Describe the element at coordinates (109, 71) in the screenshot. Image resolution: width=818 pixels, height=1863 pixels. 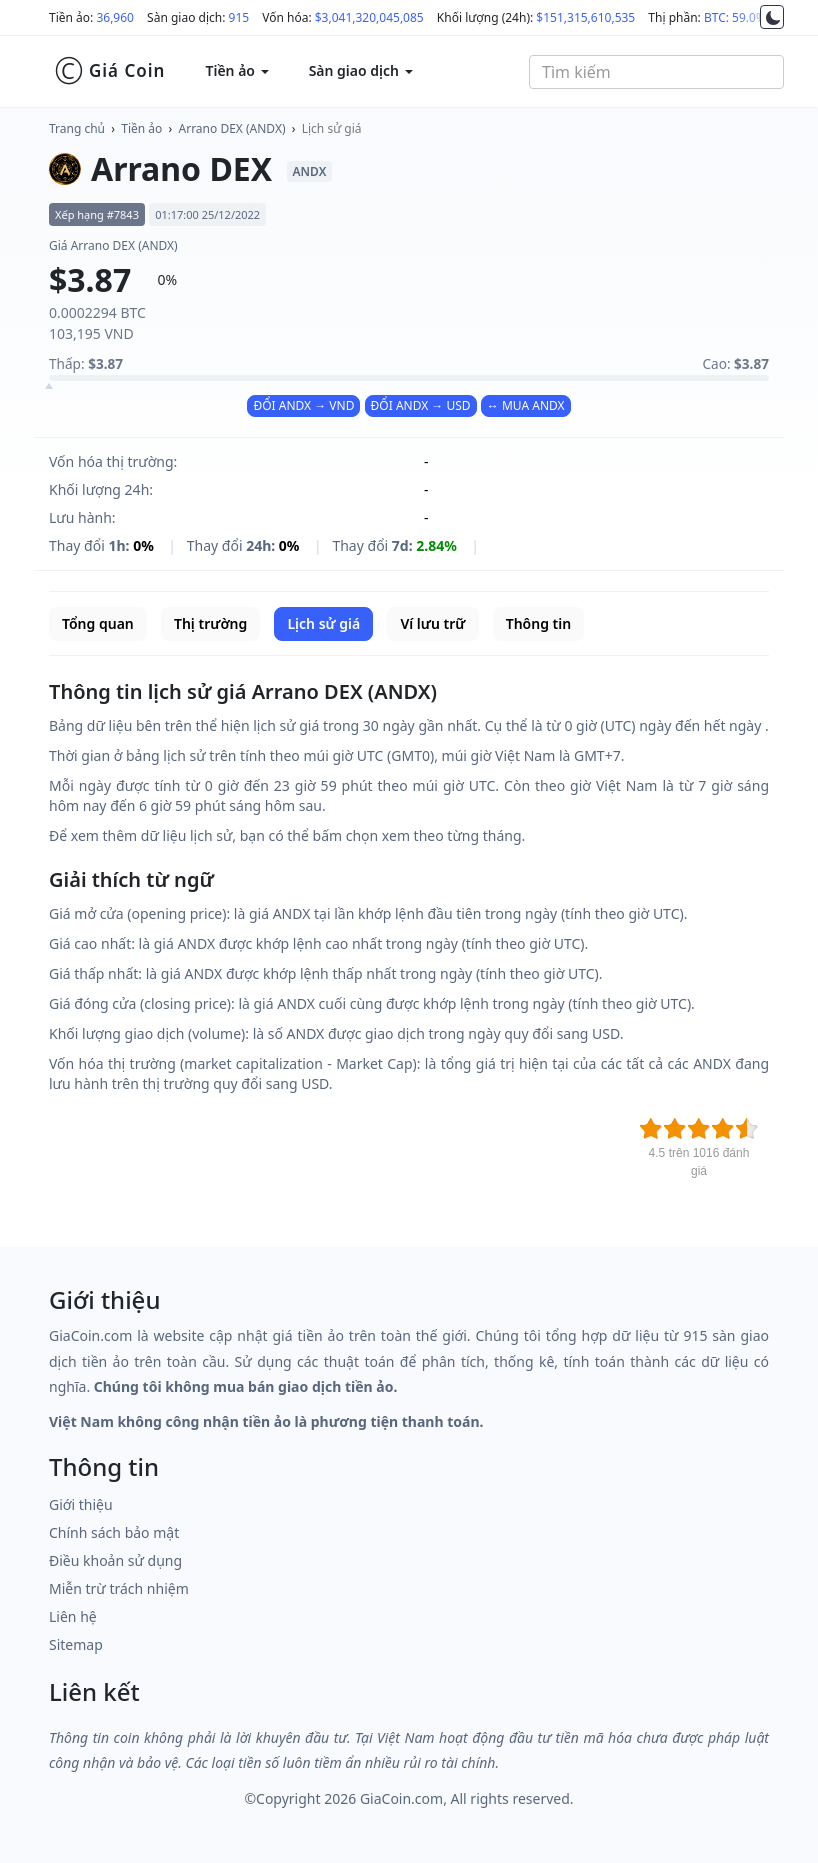
I see `Giá Coin` at that location.